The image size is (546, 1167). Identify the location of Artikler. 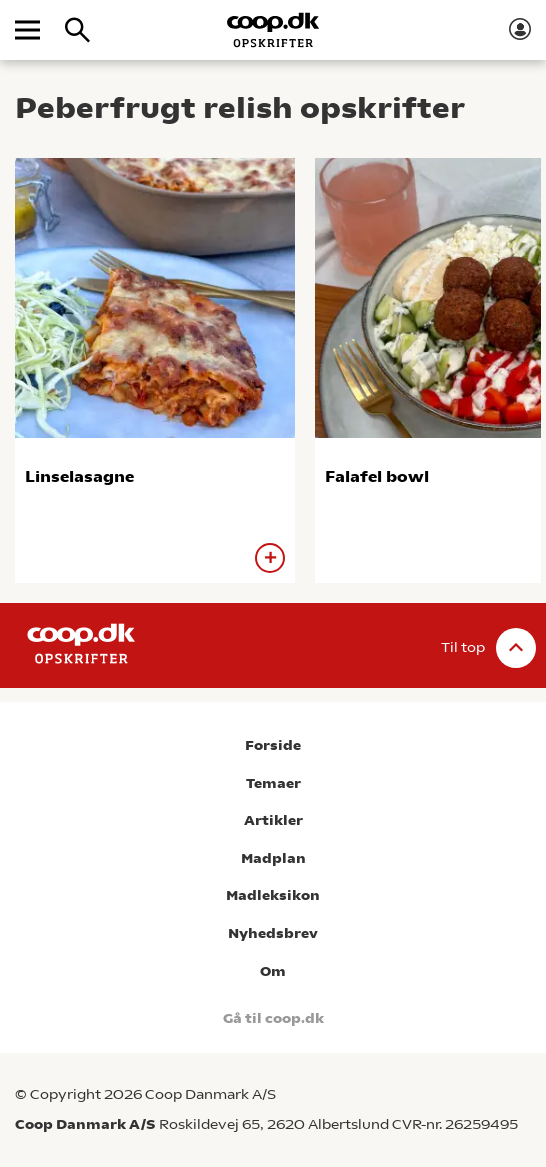
(273, 820).